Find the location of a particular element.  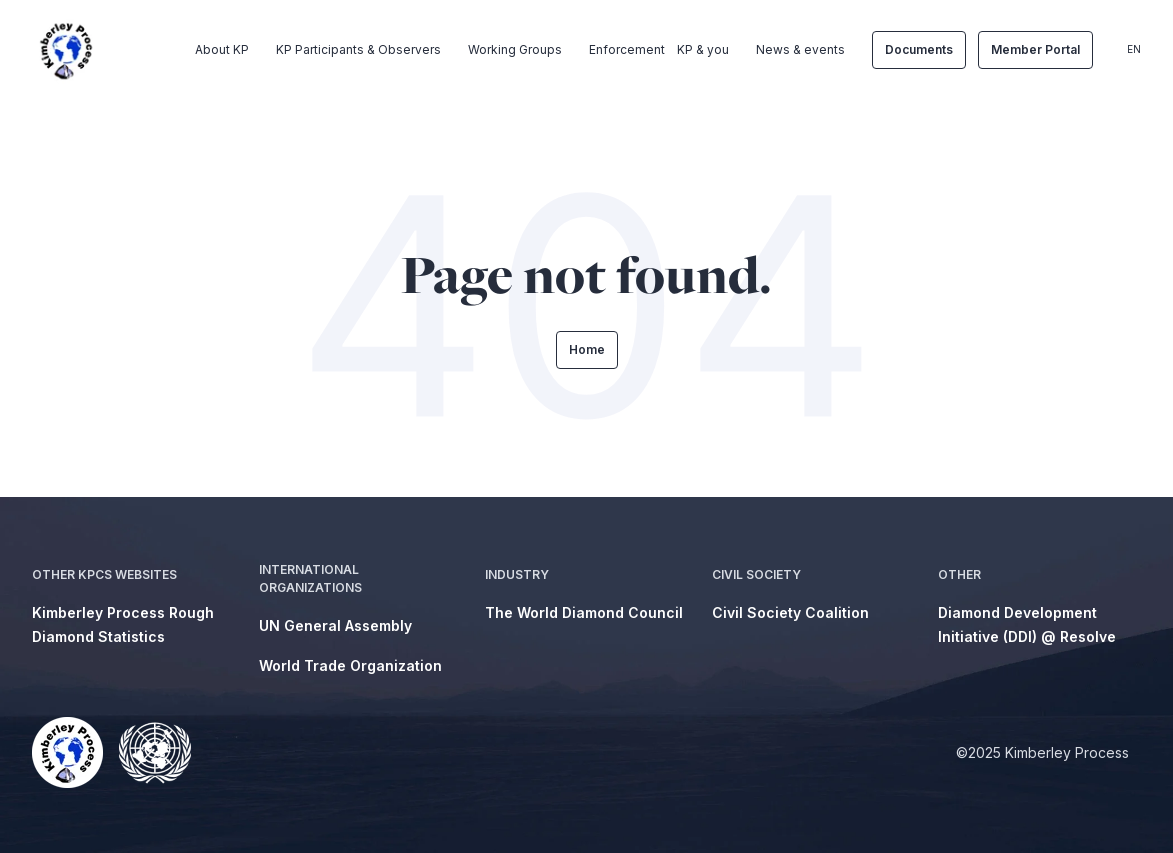

News & events [menuitem] is located at coordinates (800, 49).